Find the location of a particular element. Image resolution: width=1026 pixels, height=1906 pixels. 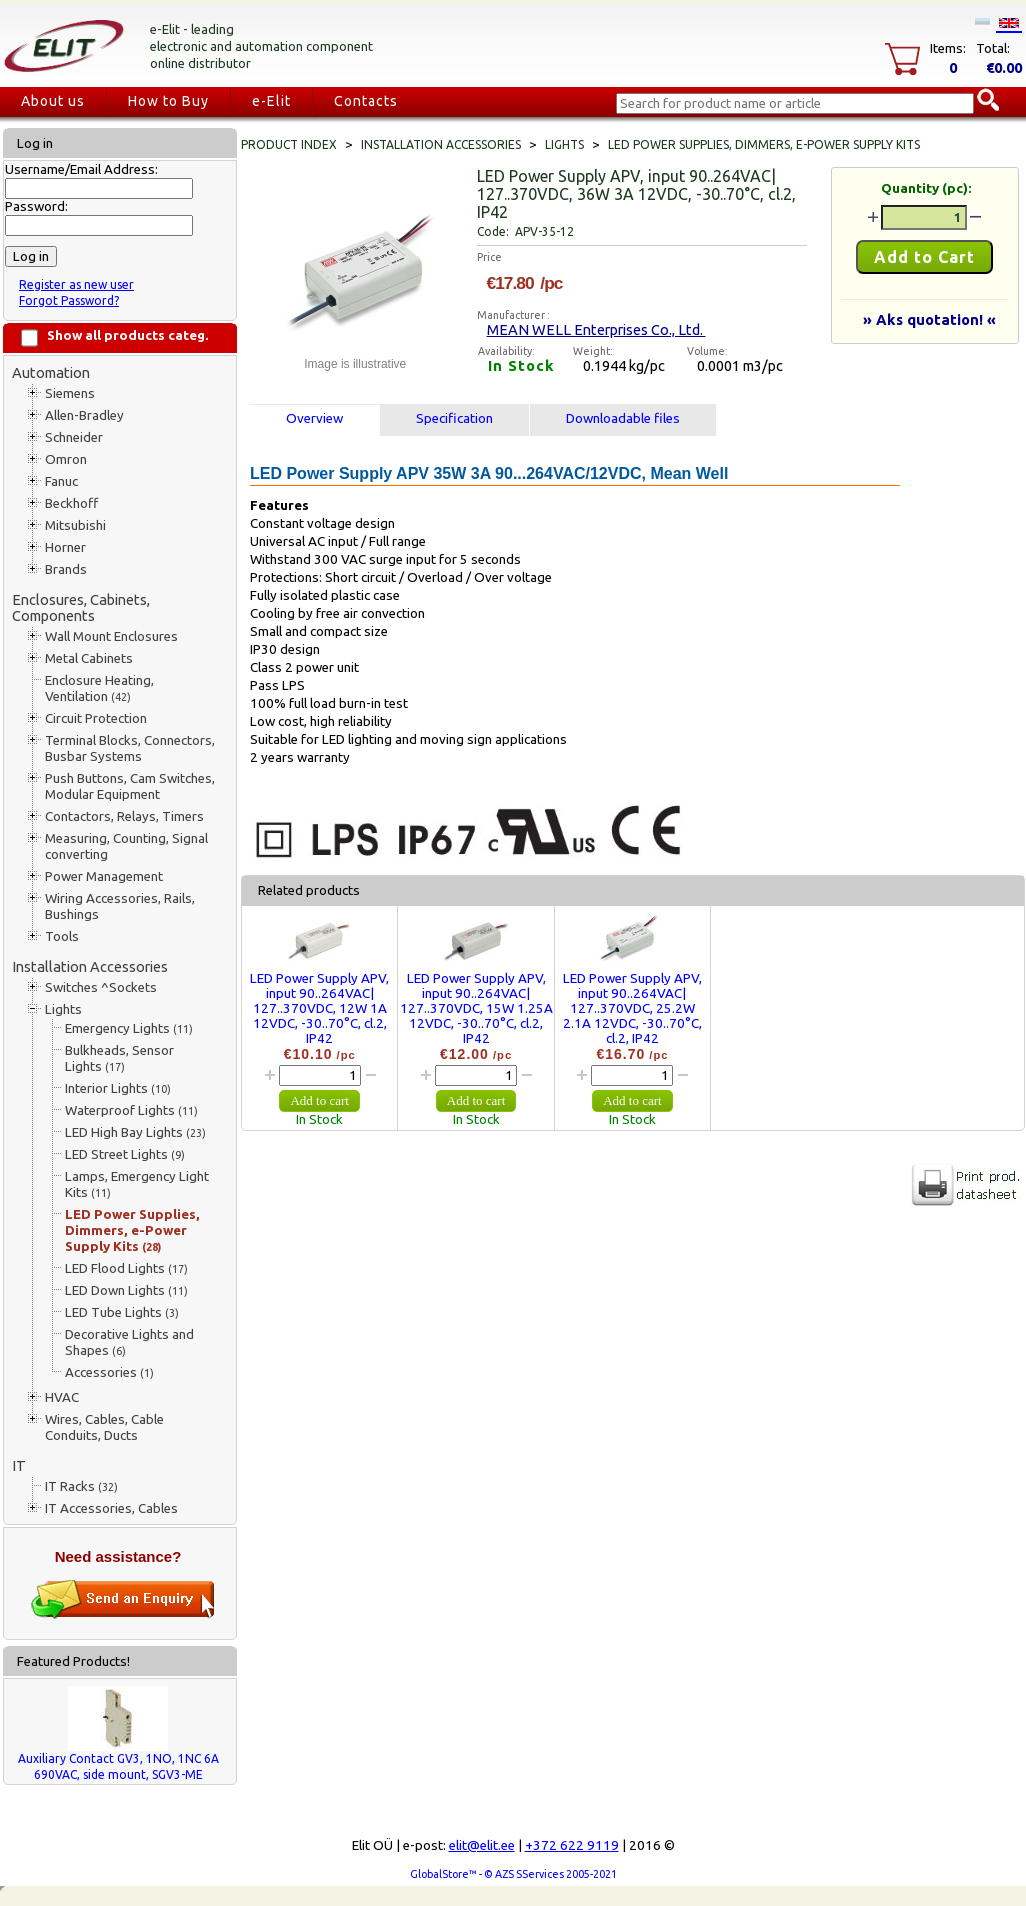

e-Elit is located at coordinates (271, 101).